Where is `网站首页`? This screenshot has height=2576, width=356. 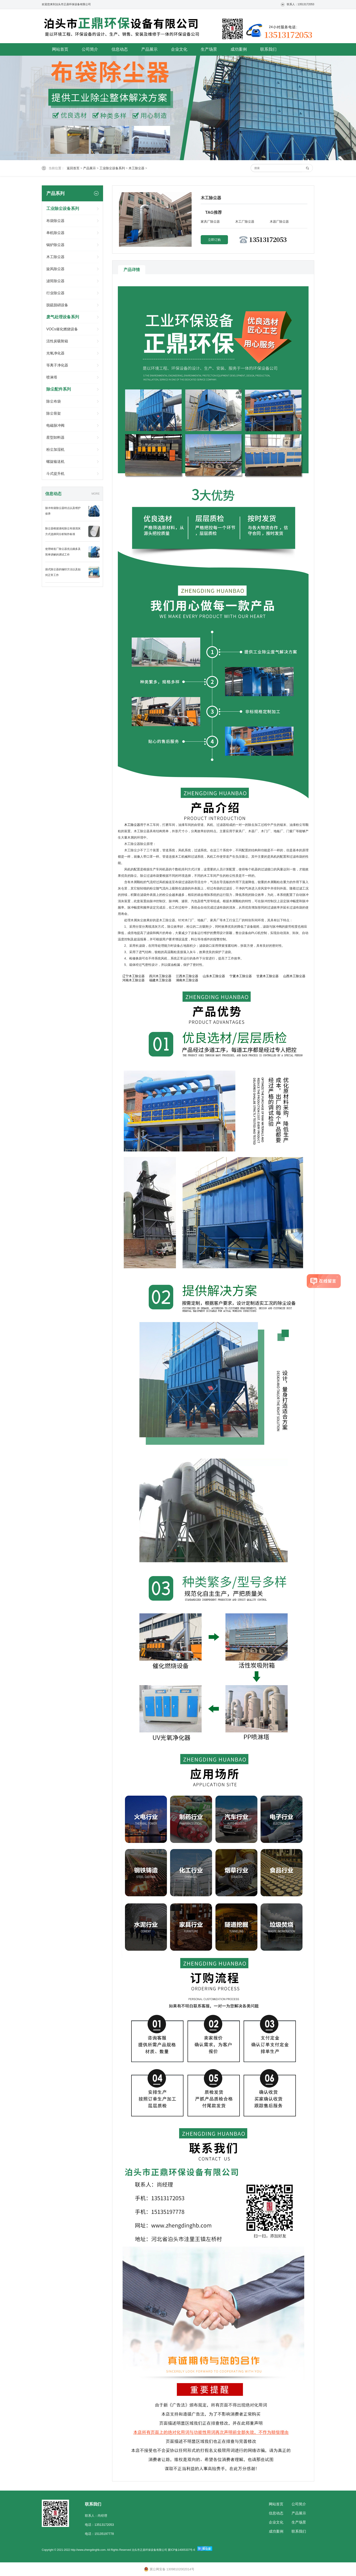
网站首页 is located at coordinates (60, 49).